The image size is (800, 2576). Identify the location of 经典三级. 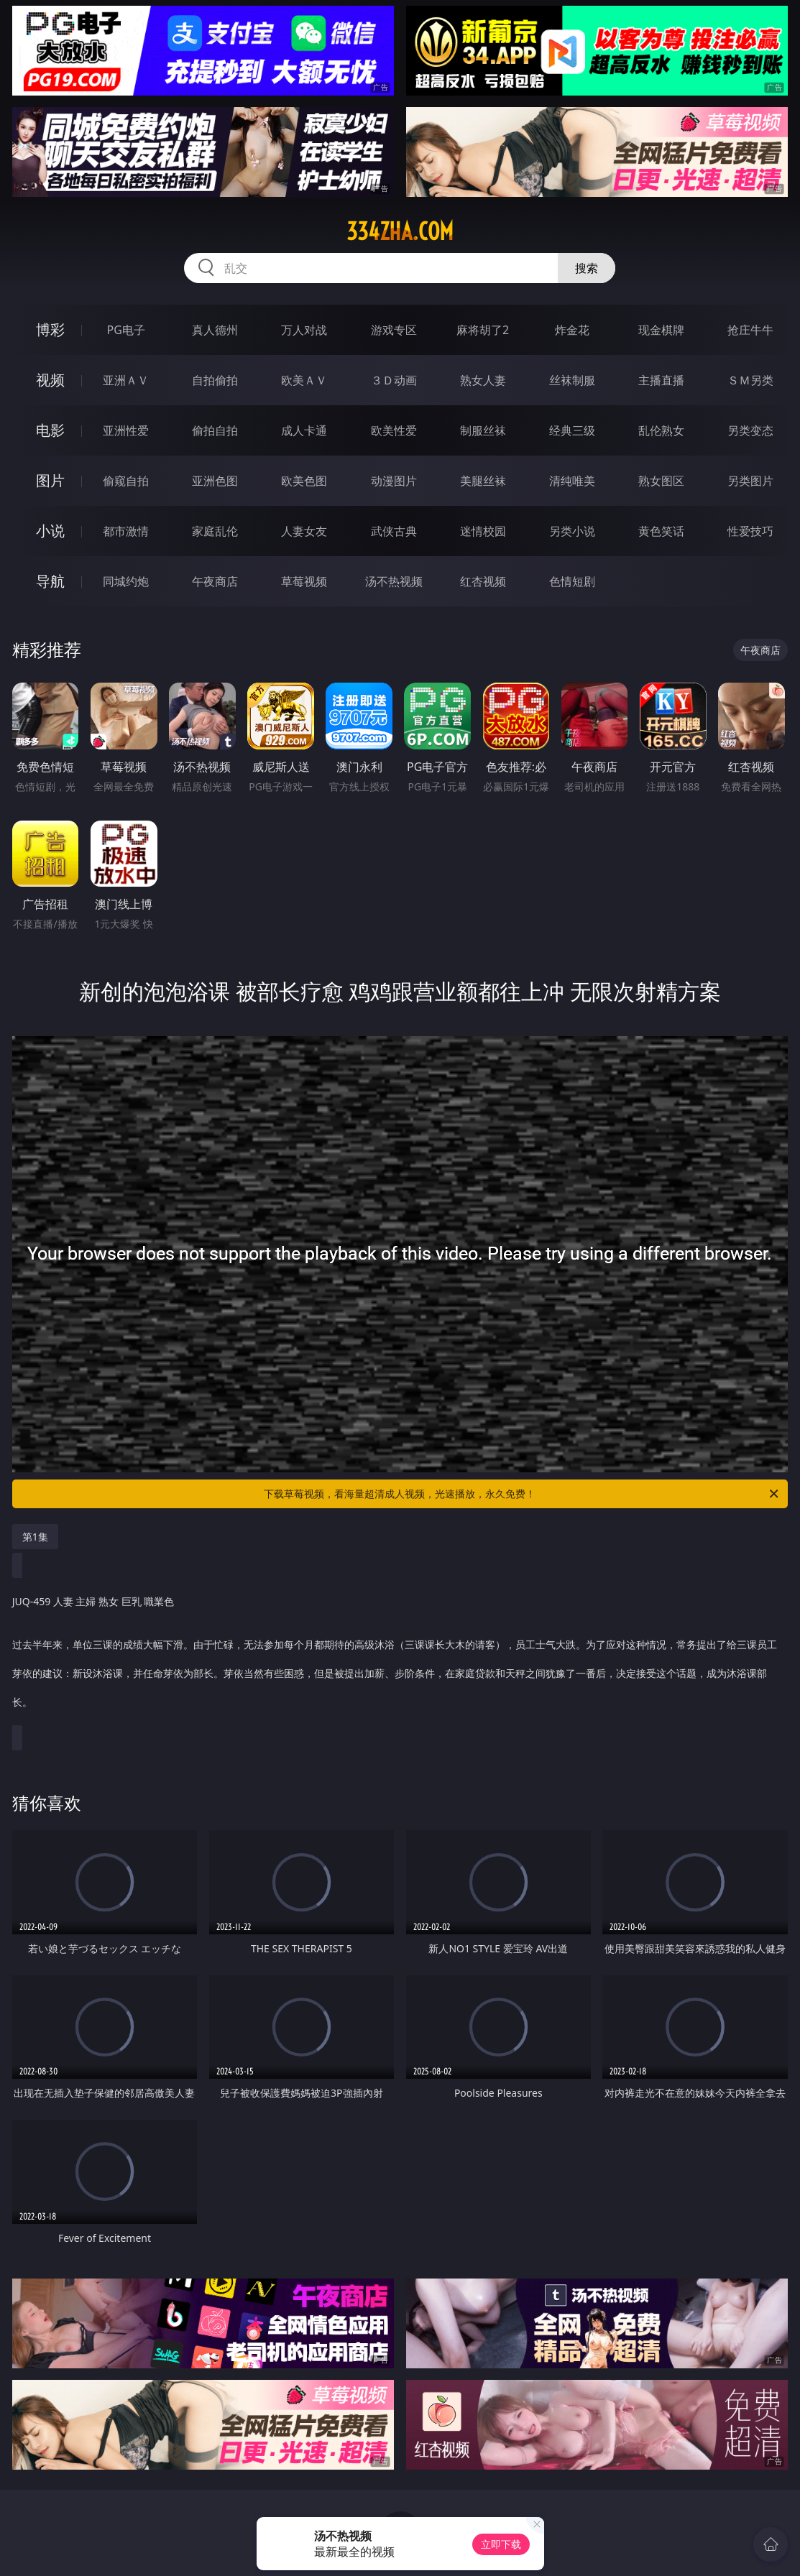
(572, 430).